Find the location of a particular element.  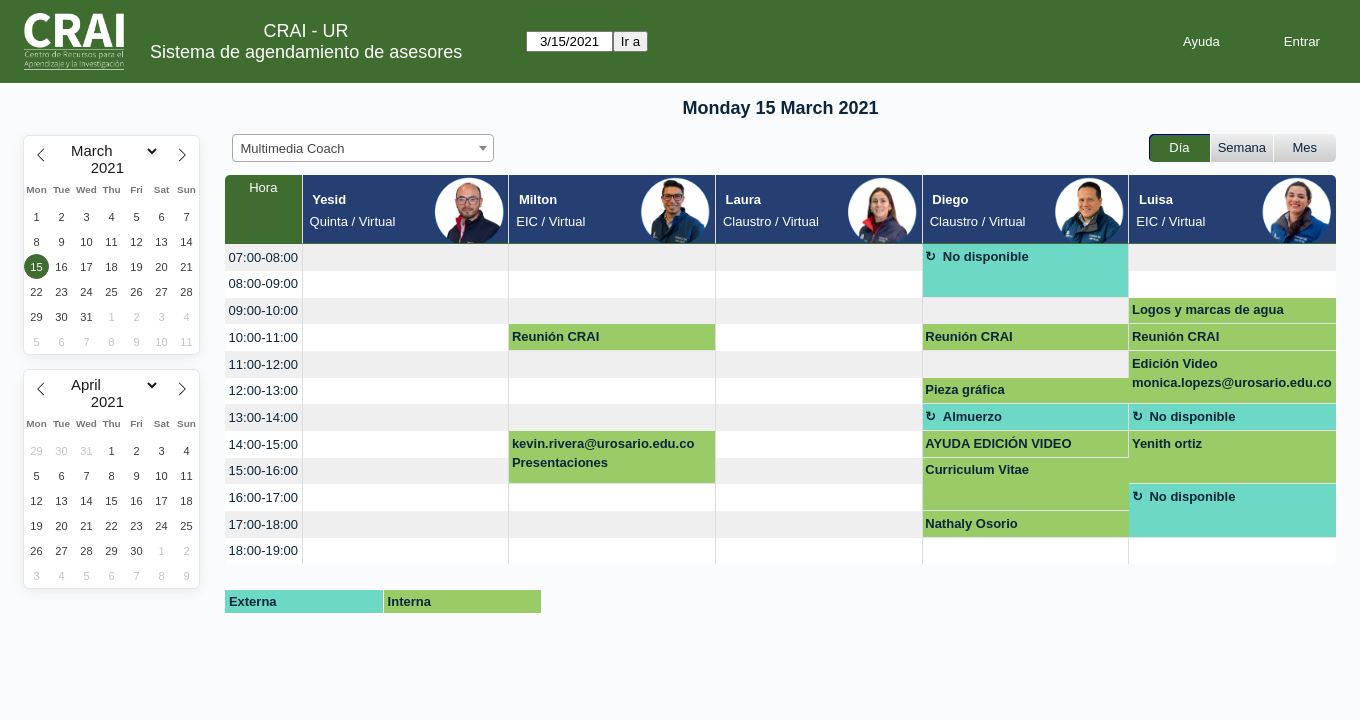

07:00-08:00 is located at coordinates (263, 257).